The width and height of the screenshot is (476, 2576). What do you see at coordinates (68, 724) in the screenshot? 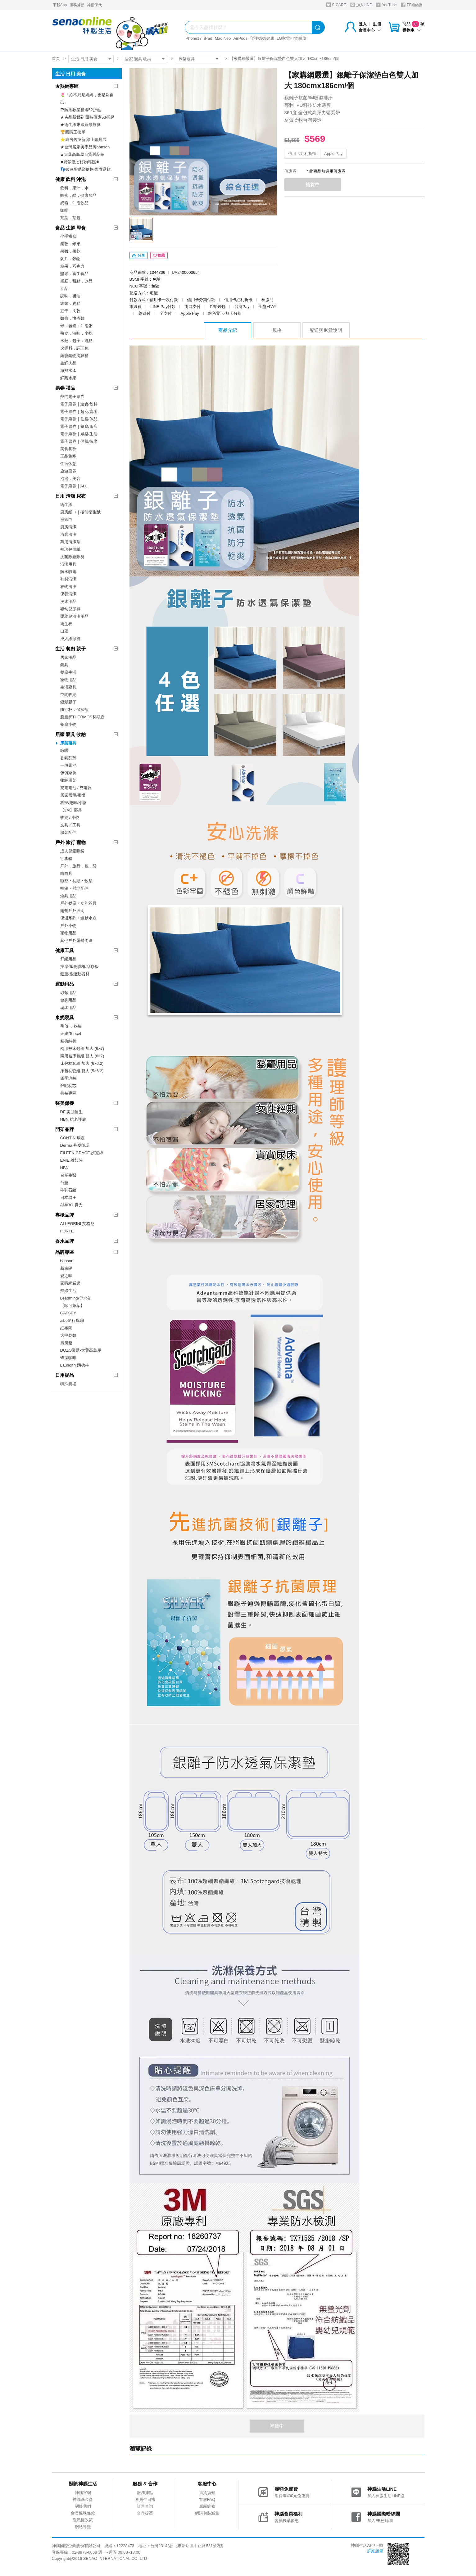
I see `餐廚小物` at bounding box center [68, 724].